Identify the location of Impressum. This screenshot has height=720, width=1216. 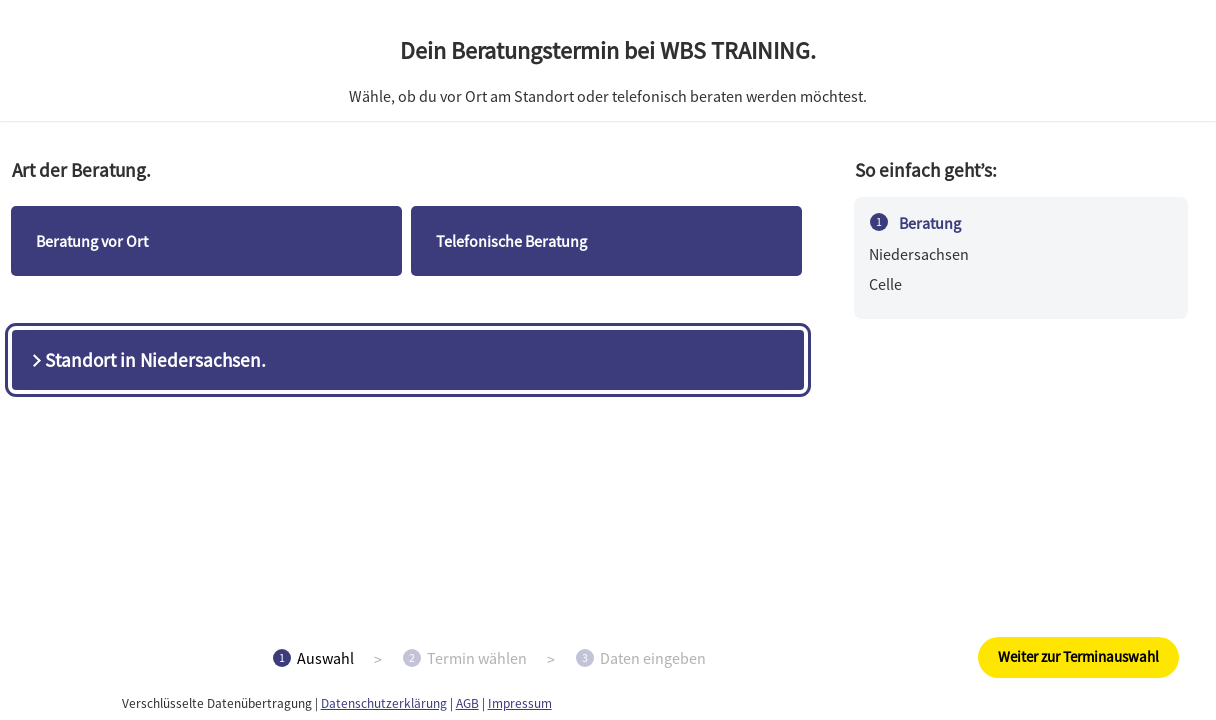
(520, 703).